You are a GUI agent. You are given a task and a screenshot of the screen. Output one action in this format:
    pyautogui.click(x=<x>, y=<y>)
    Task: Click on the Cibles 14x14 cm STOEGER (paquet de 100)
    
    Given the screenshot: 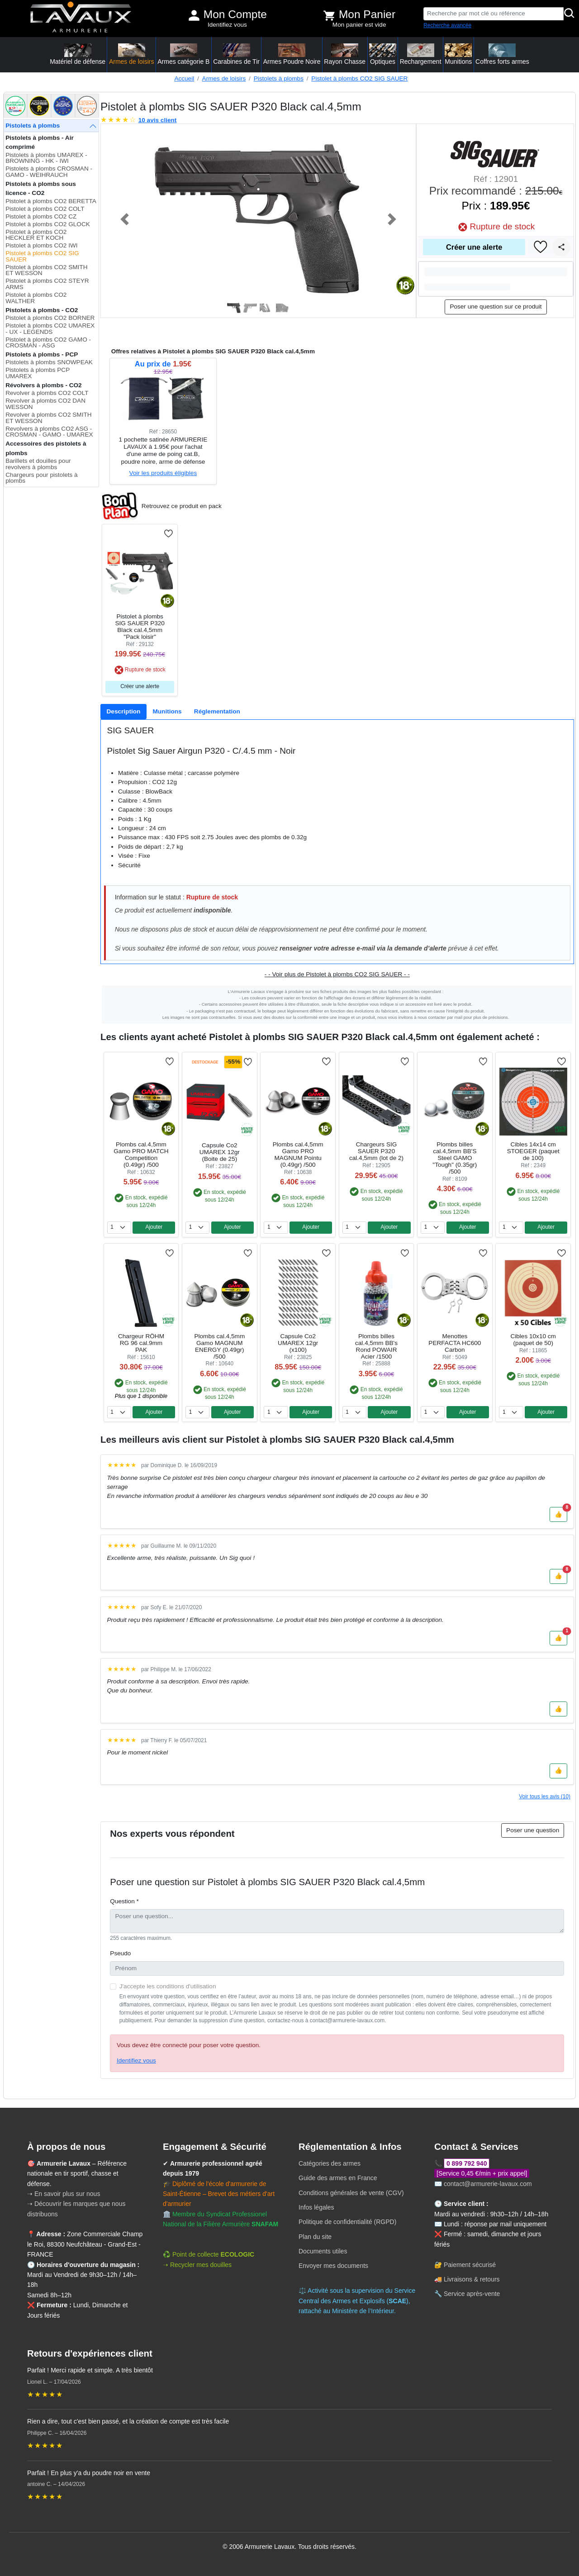 What is the action you would take?
    pyautogui.click(x=533, y=1151)
    